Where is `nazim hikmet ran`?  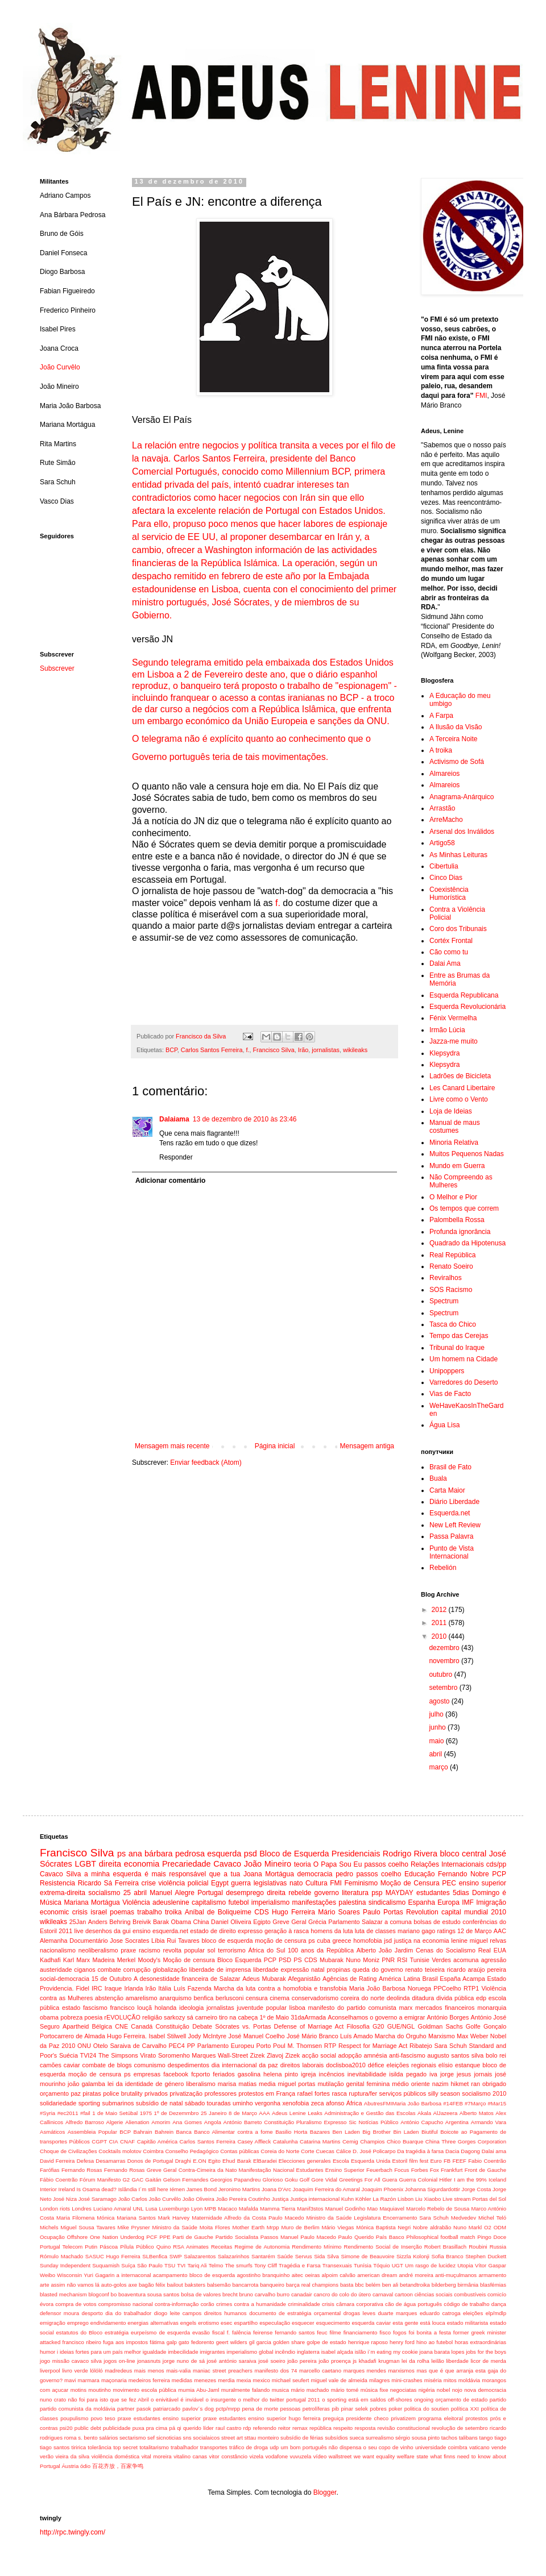
nazim hikmet ran is located at coordinates (456, 2083).